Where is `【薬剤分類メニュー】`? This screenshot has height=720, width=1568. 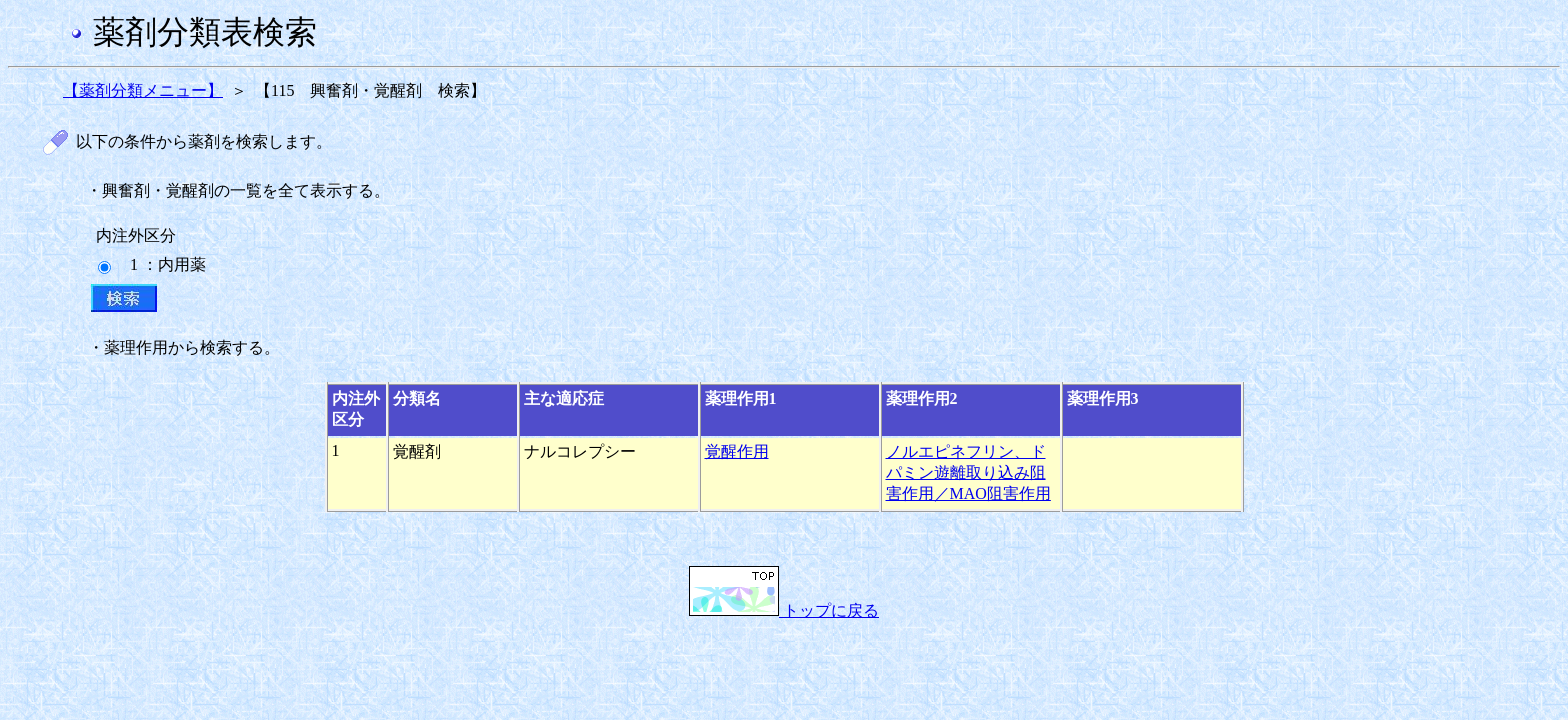 【薬剤分類メニュー】 is located at coordinates (143, 90).